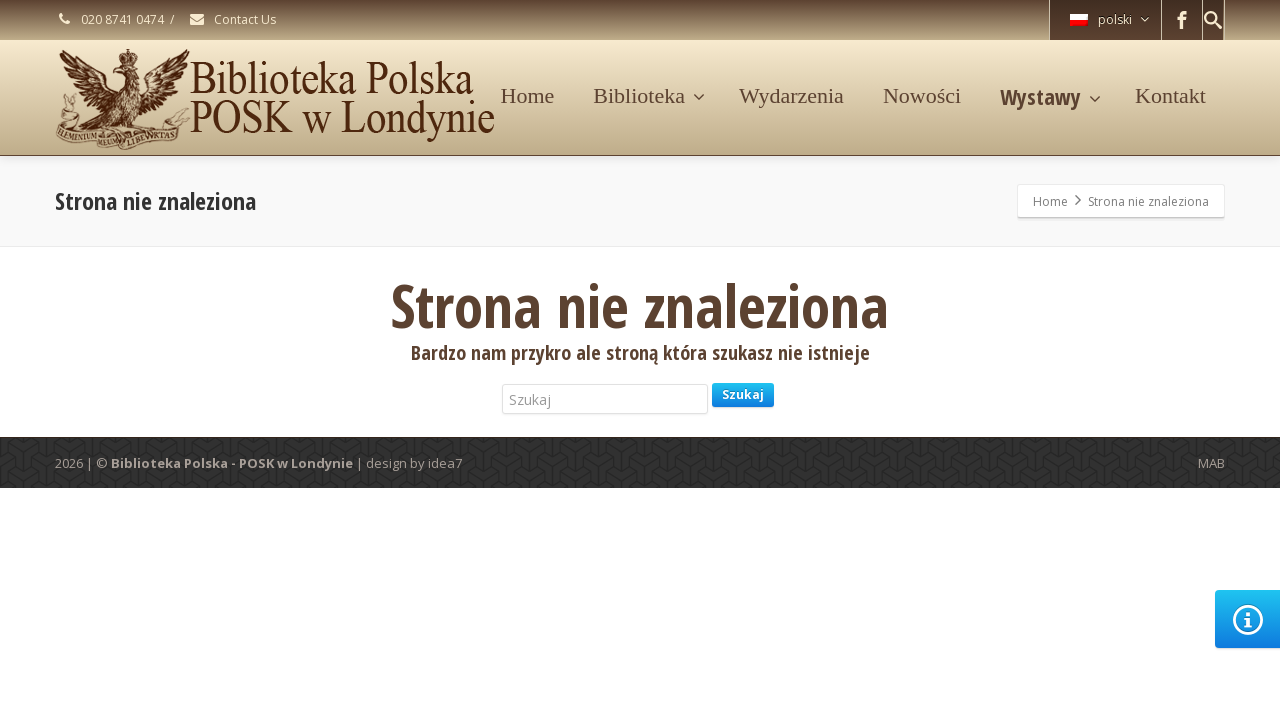 The height and width of the screenshot is (720, 1280). Describe the element at coordinates (649, 95) in the screenshot. I see `Biblioteka` at that location.